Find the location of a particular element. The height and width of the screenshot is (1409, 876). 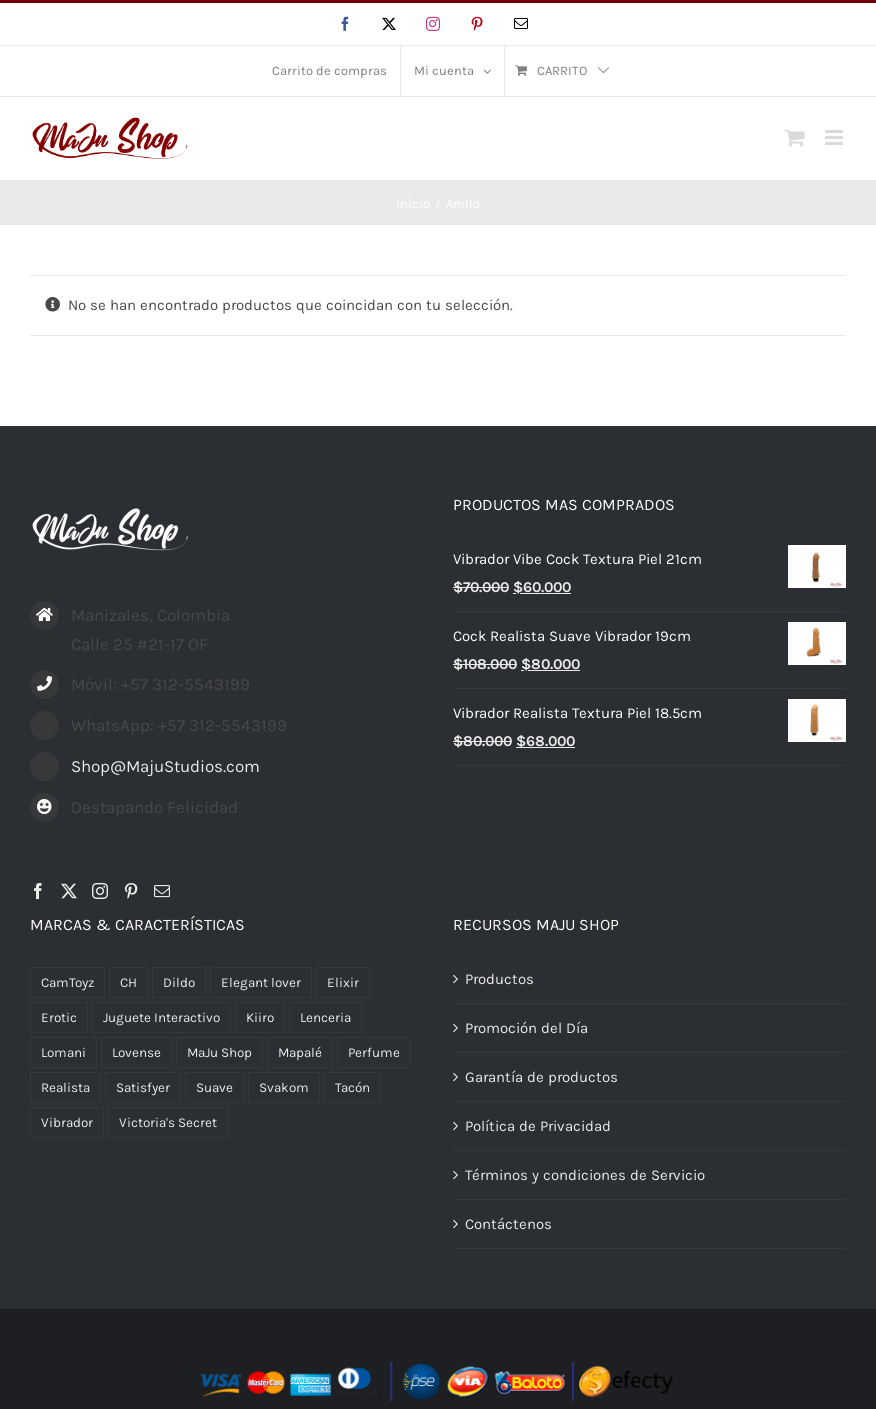

Productos is located at coordinates (499, 979).